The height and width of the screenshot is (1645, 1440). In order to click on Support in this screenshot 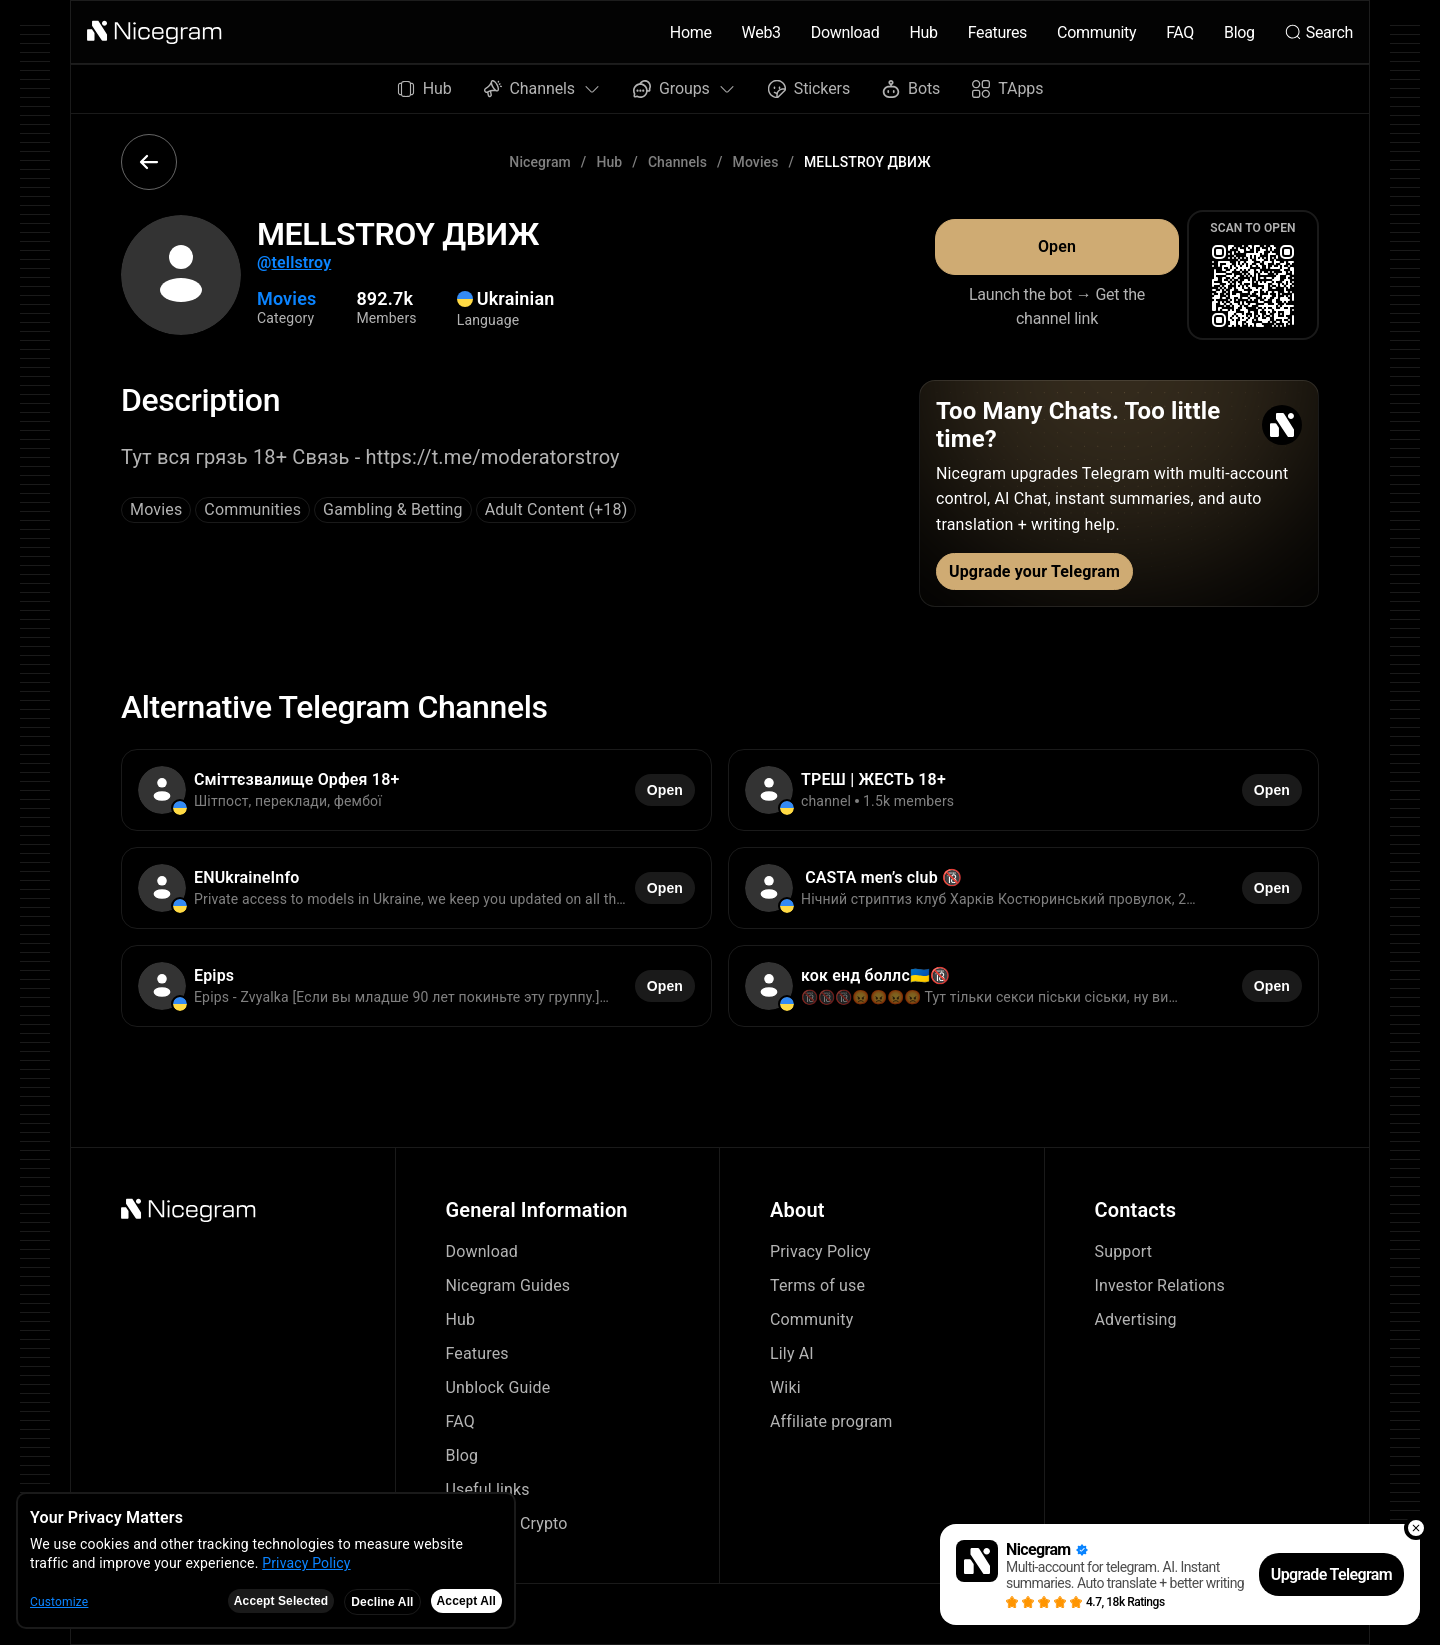, I will do `click(1124, 1251)`.